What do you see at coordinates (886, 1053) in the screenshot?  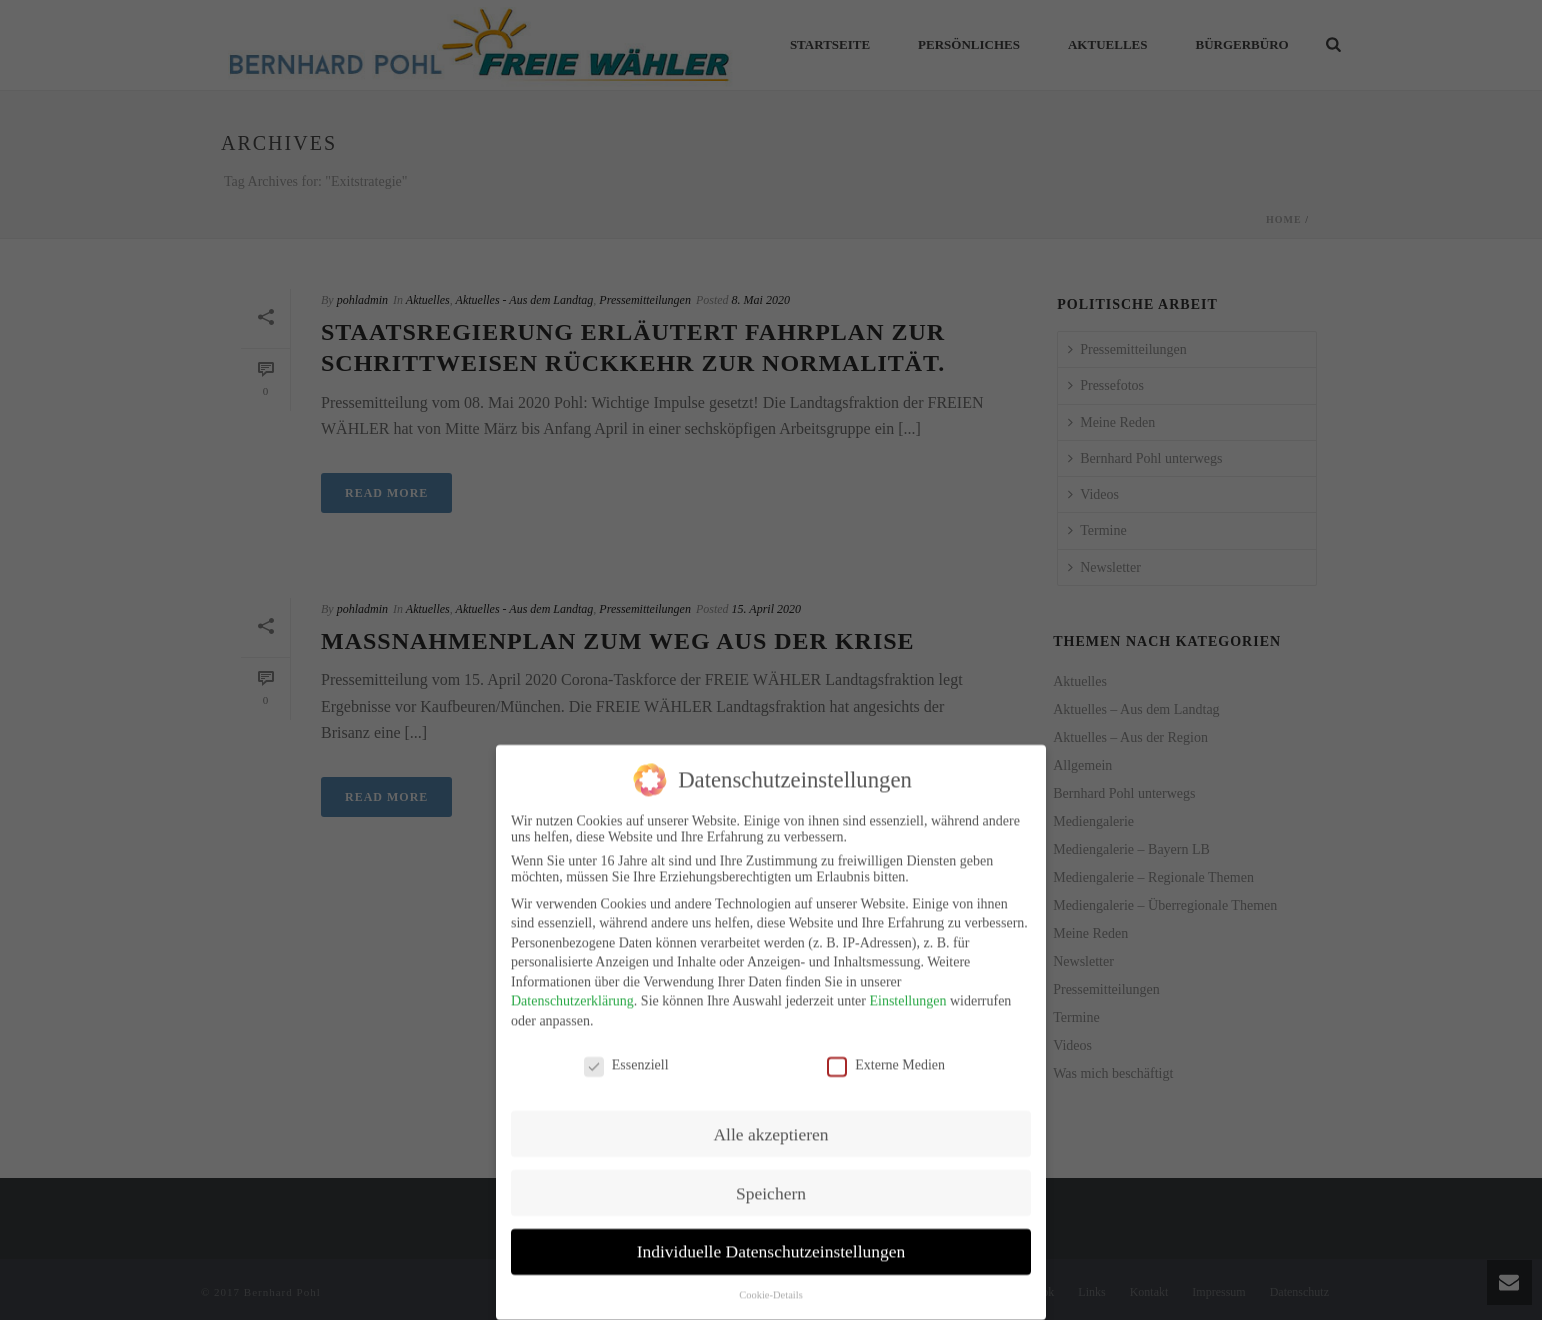 I see `Externe Medien` at bounding box center [886, 1053].